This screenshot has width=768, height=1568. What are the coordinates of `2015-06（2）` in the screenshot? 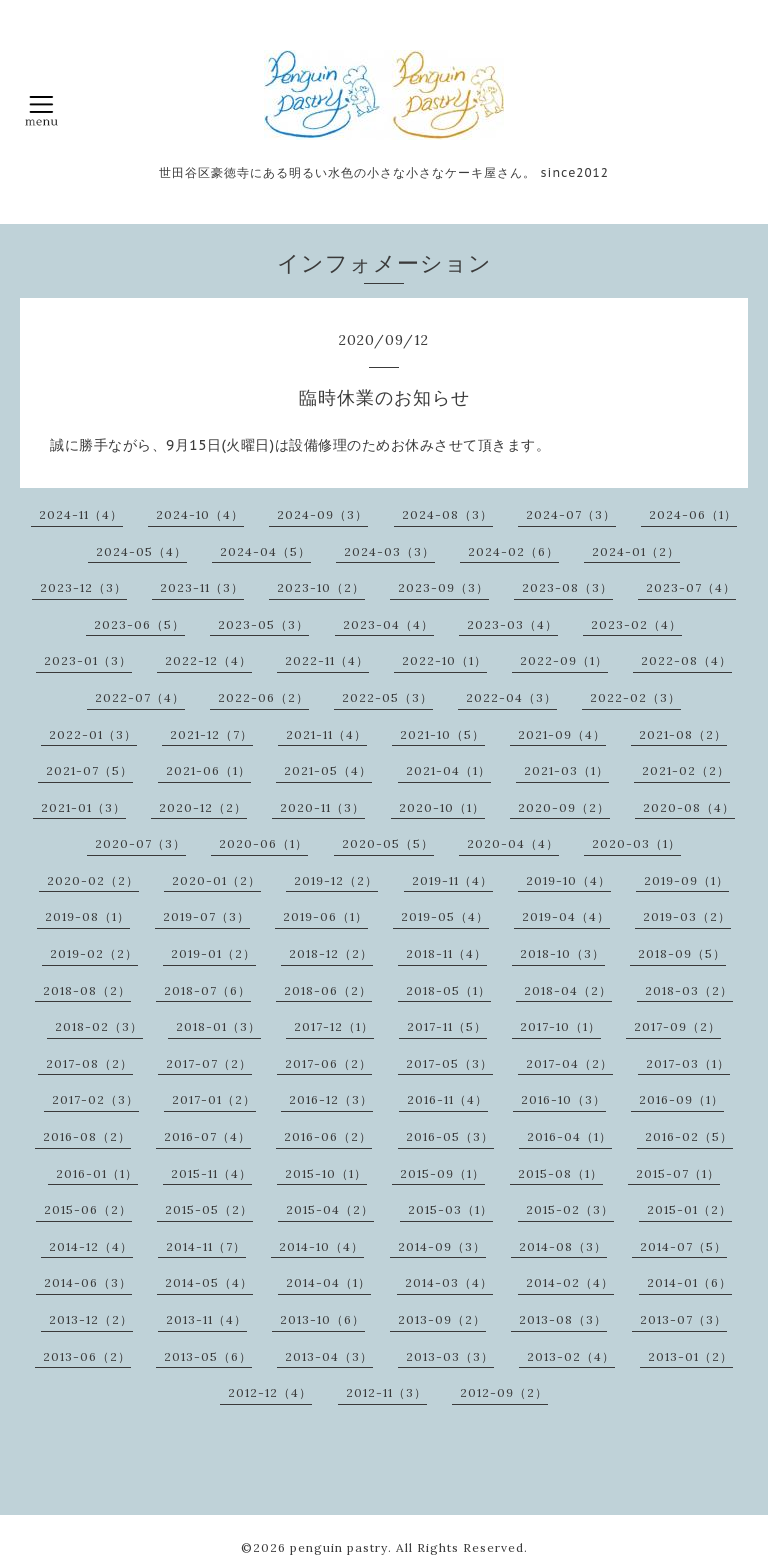 It's located at (88, 1209).